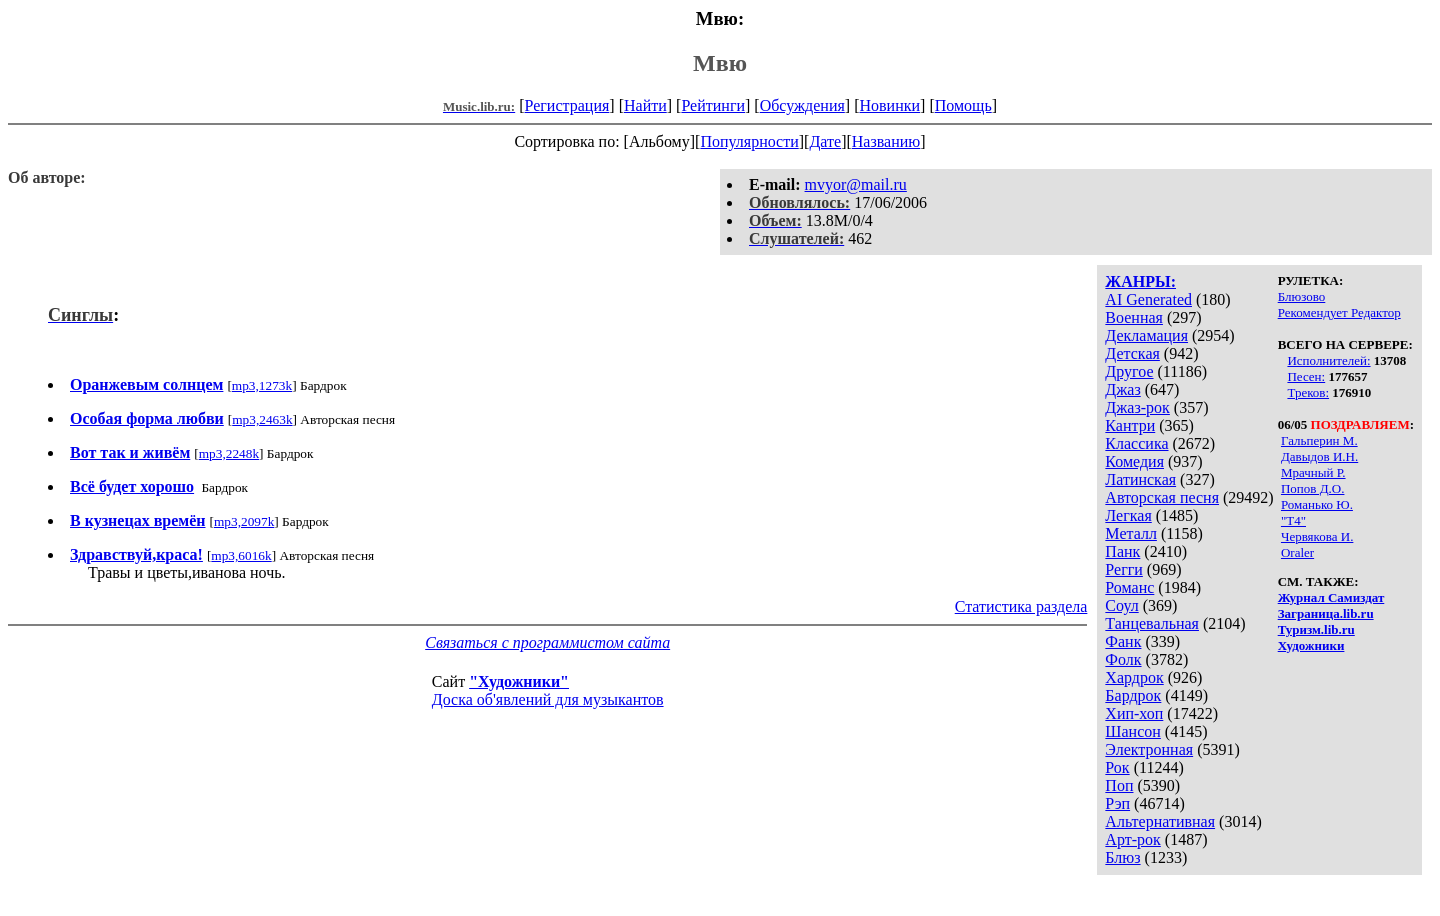 The image size is (1440, 916). Describe the element at coordinates (1121, 605) in the screenshot. I see `Соул` at that location.